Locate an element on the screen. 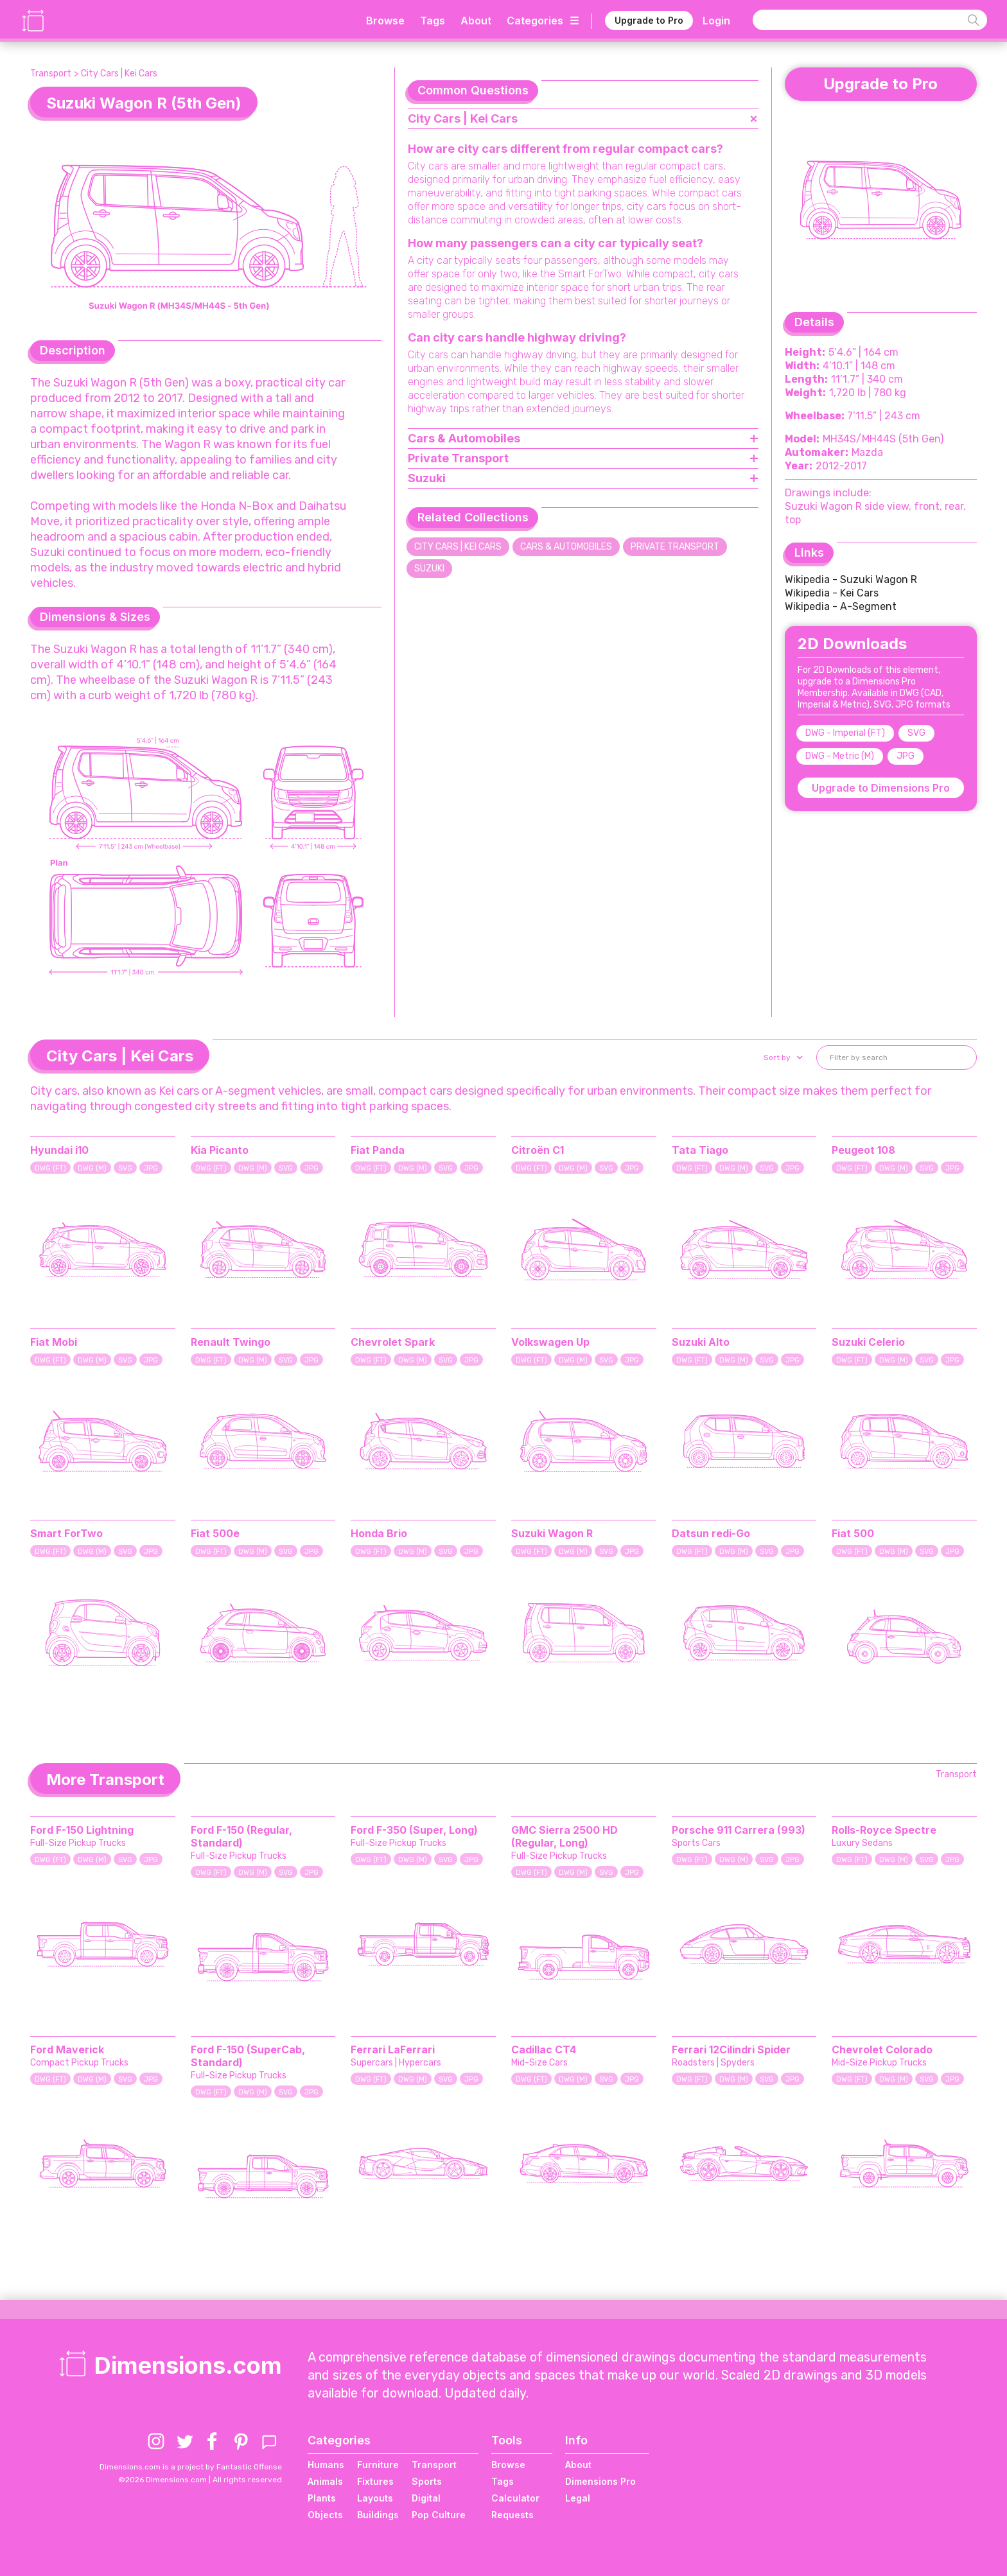 The image size is (1007, 2576). Peugeot 108 is located at coordinates (863, 1150).